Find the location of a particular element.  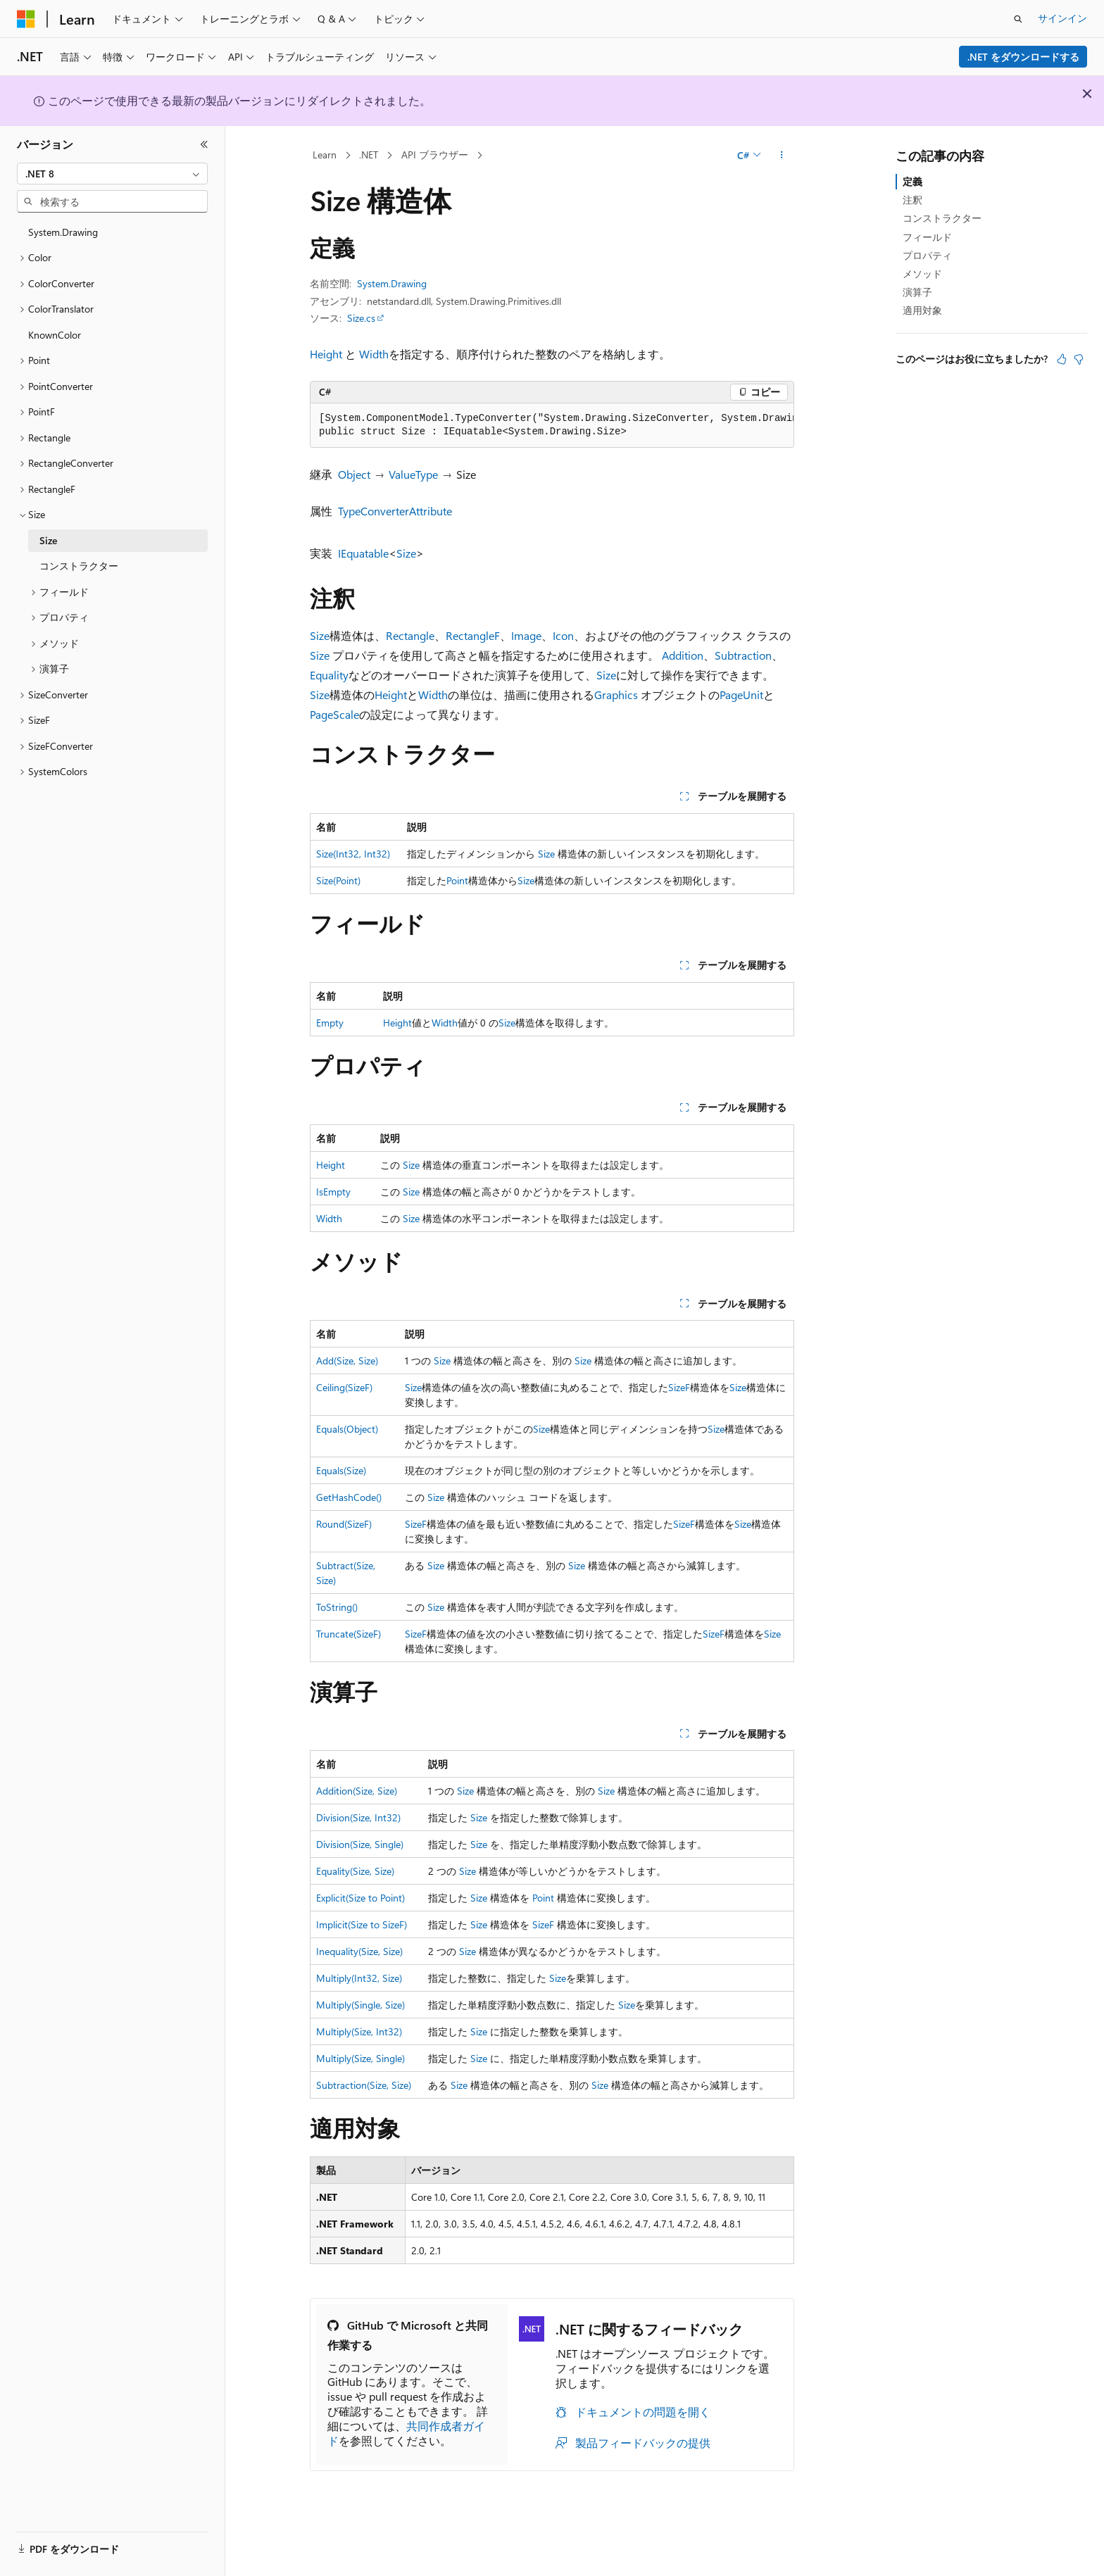

.NET is located at coordinates (368, 154).